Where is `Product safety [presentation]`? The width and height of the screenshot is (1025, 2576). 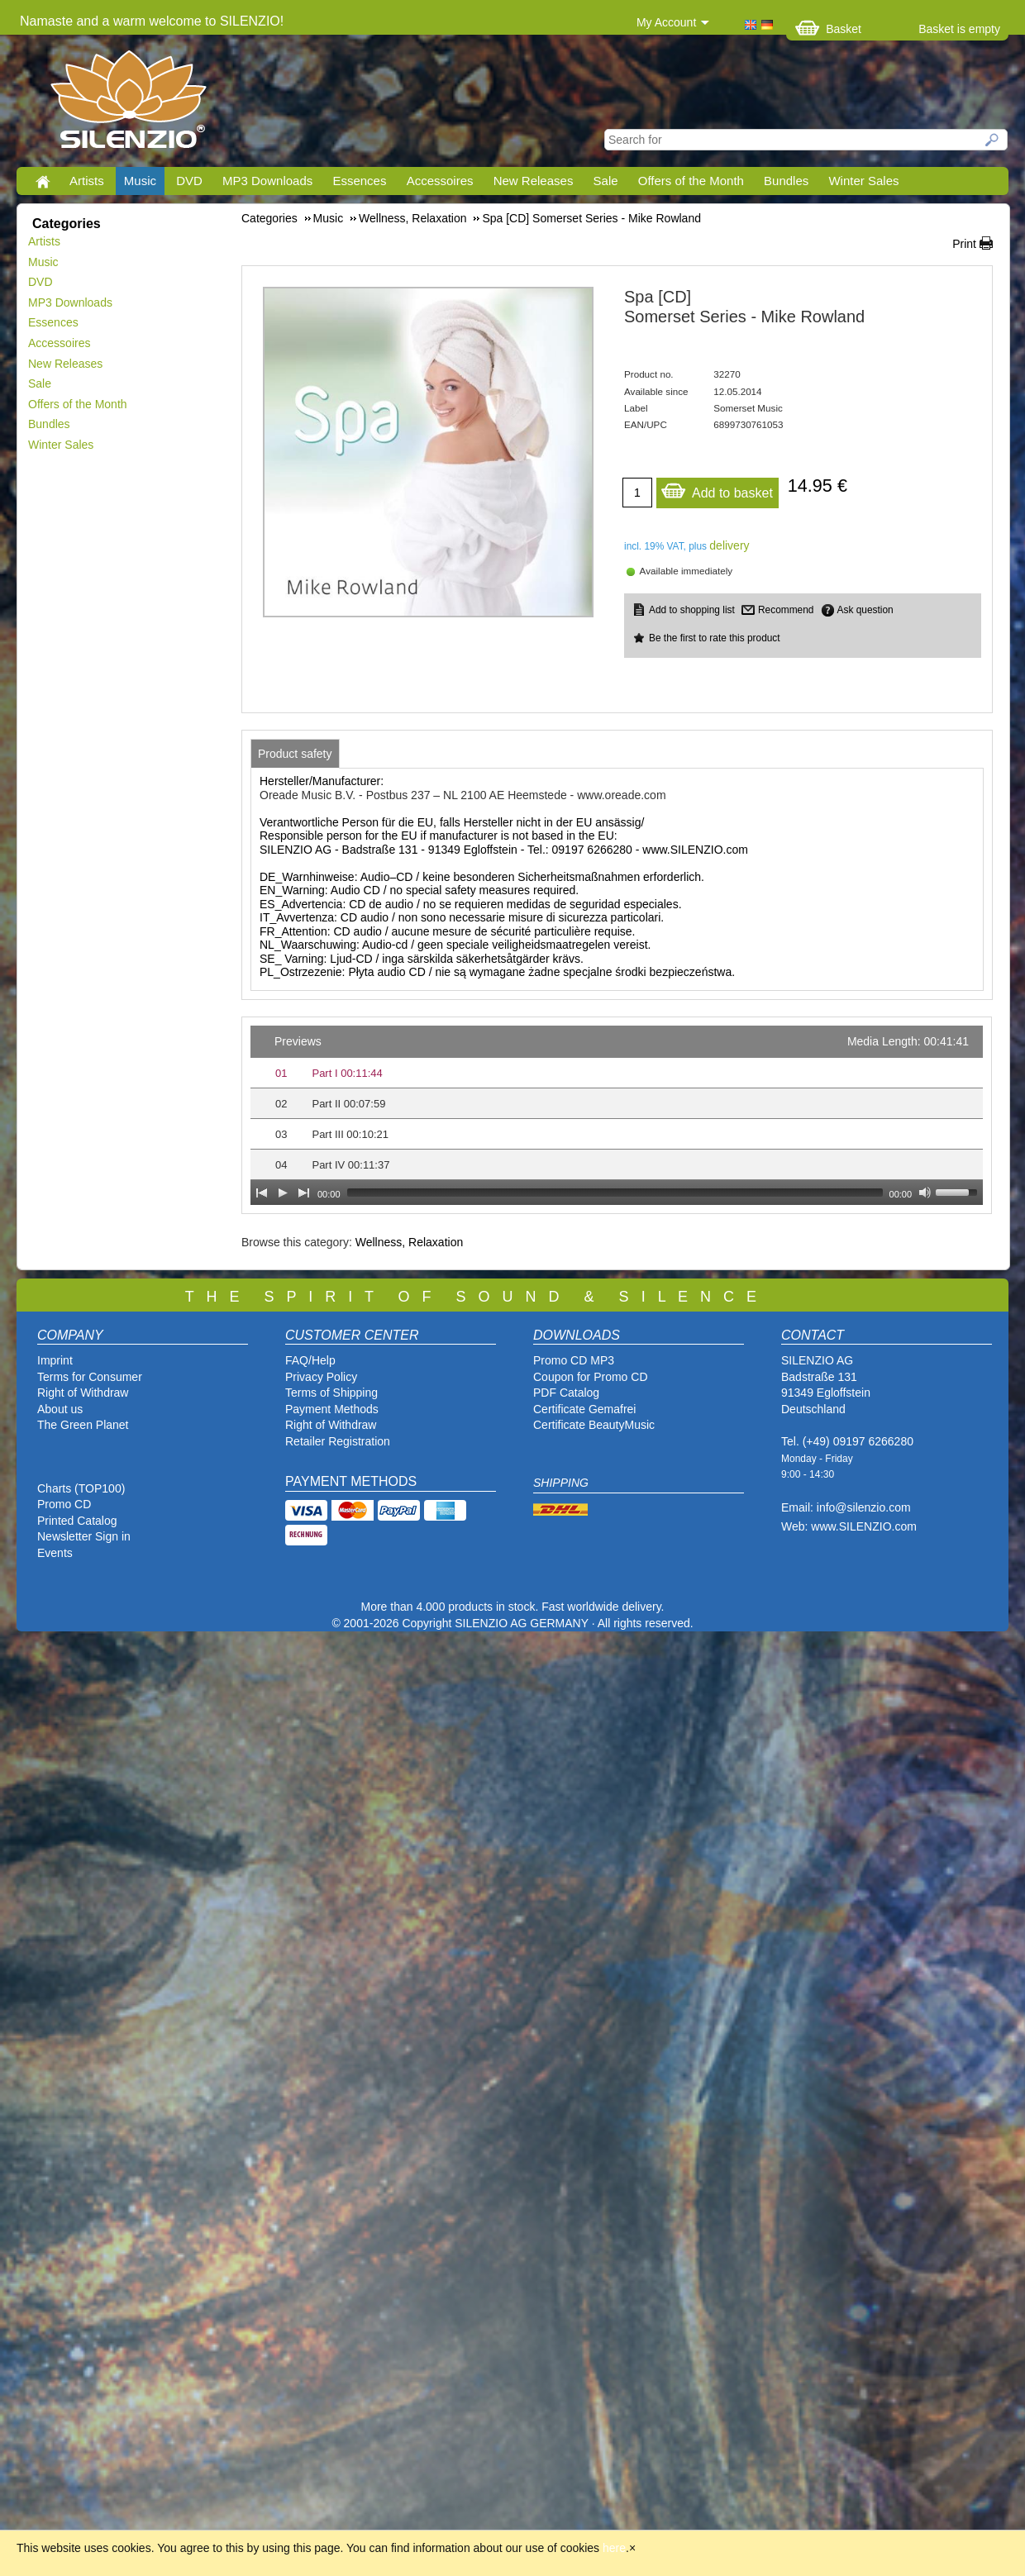 Product safety [presentation] is located at coordinates (295, 753).